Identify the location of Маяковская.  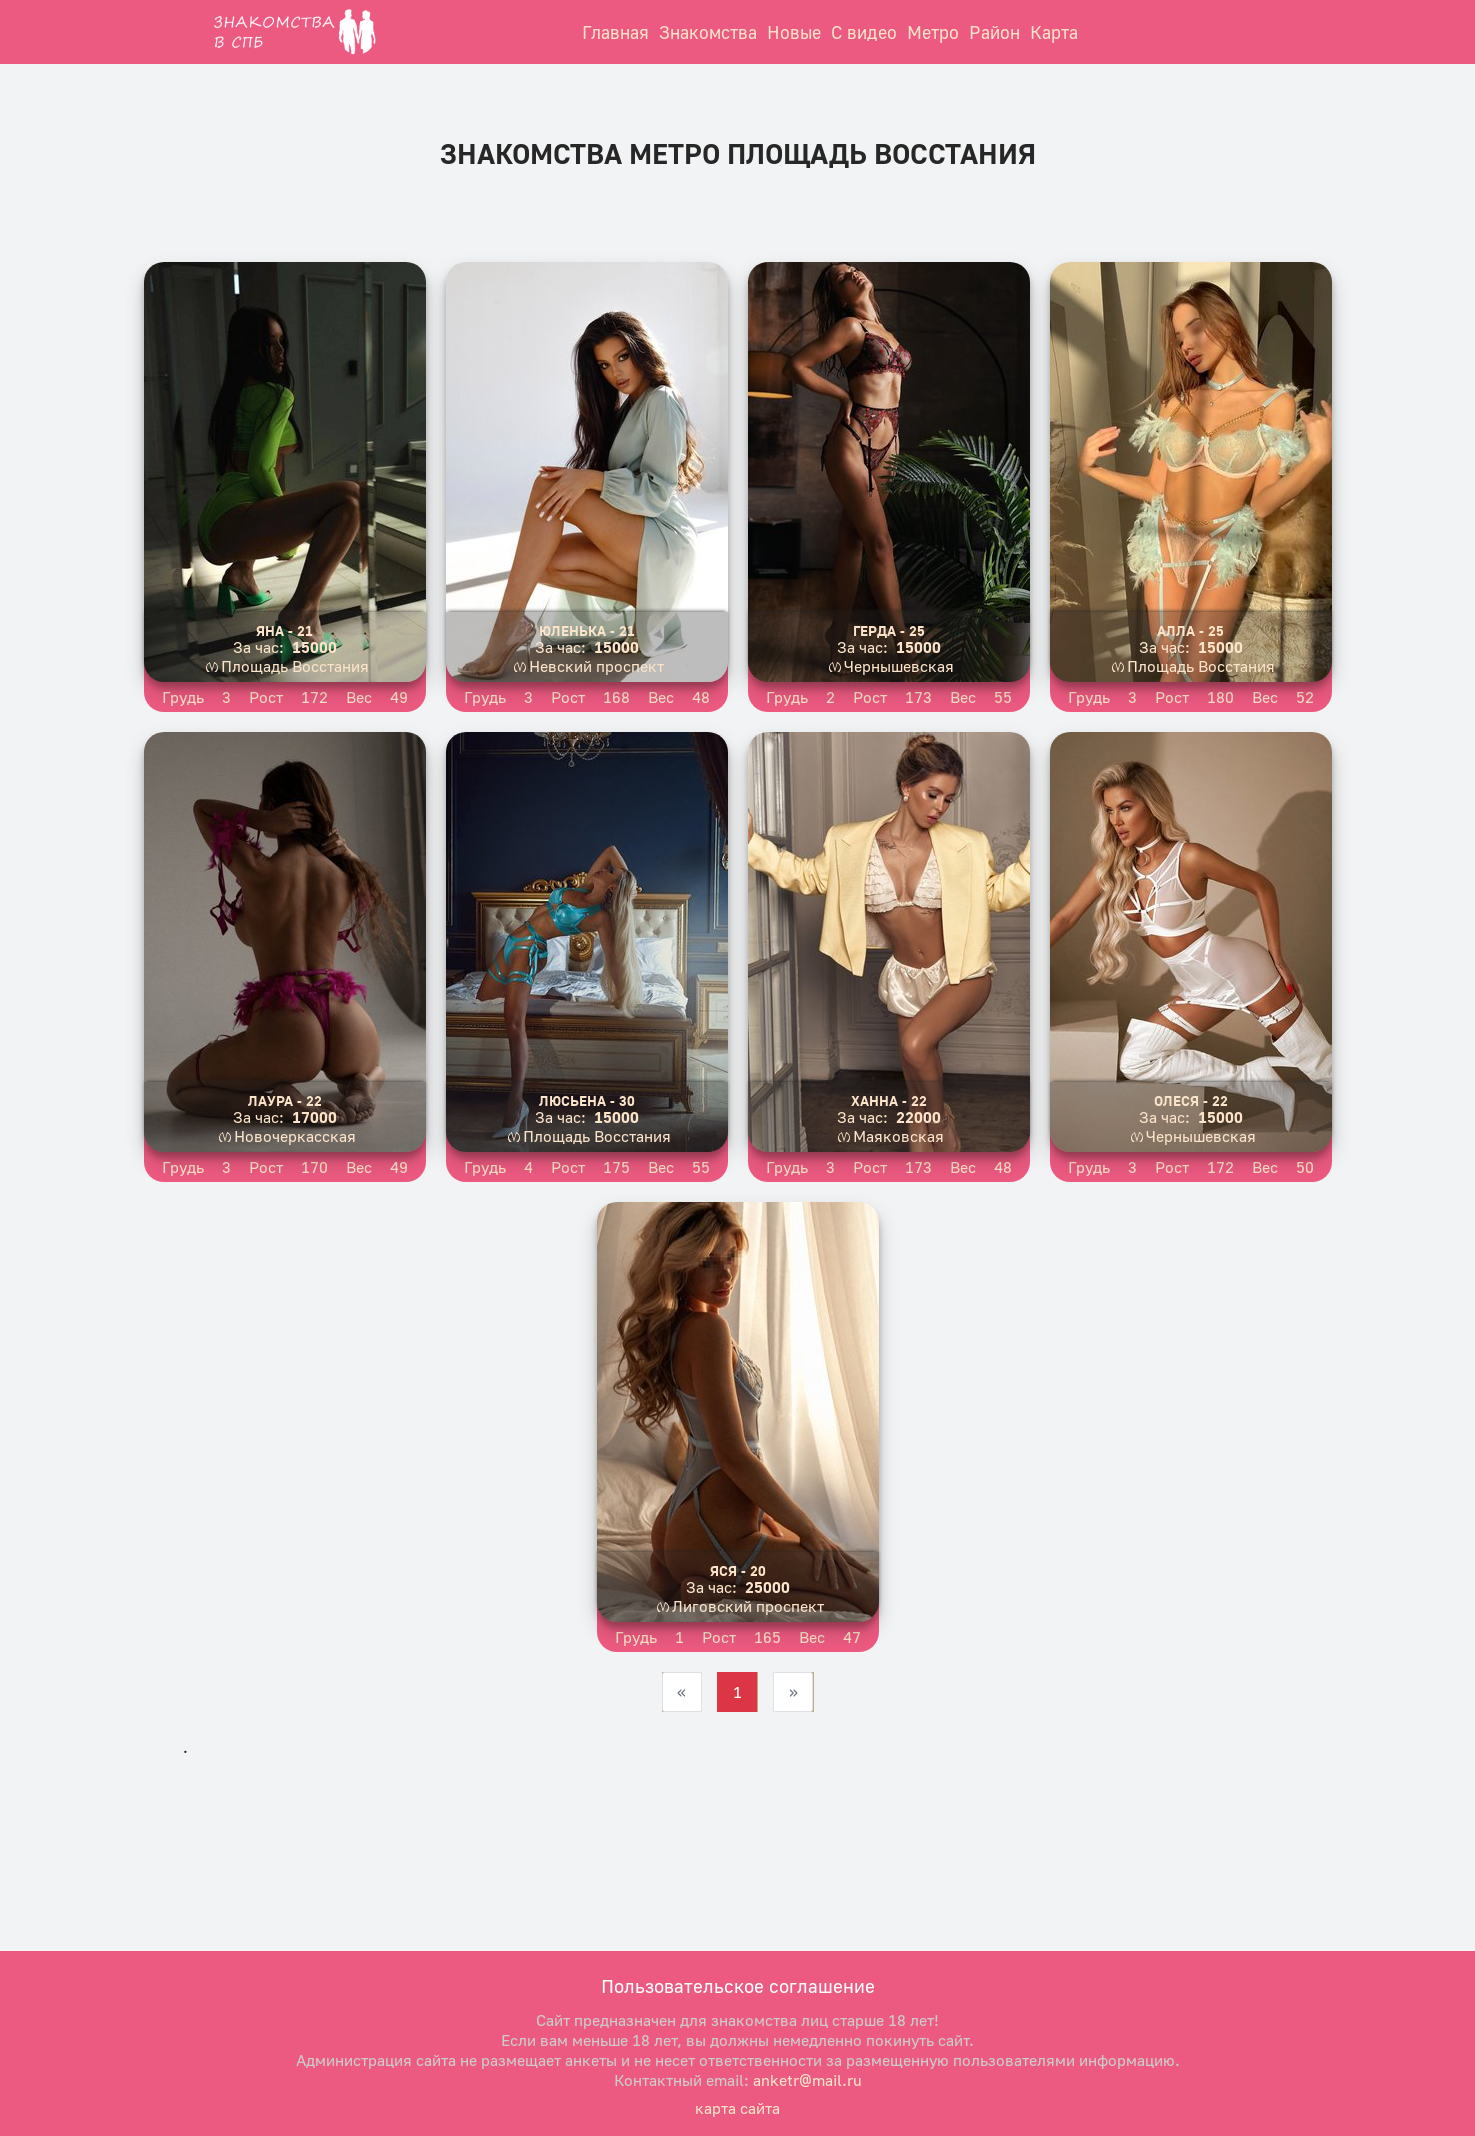
(898, 1136).